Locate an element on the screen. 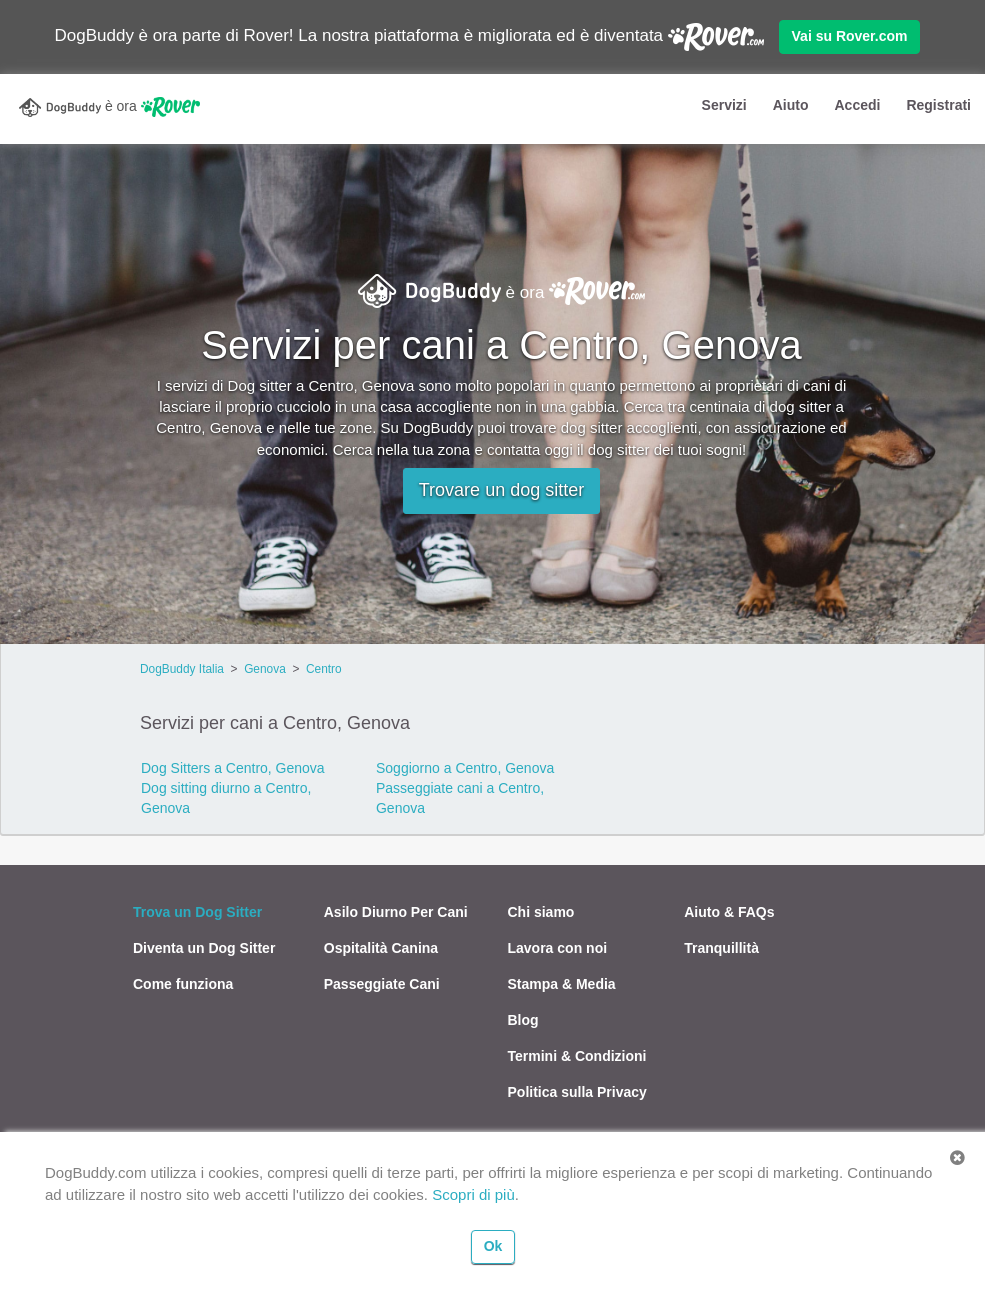 The height and width of the screenshot is (1294, 985). Passeggiate Cani is located at coordinates (382, 984).